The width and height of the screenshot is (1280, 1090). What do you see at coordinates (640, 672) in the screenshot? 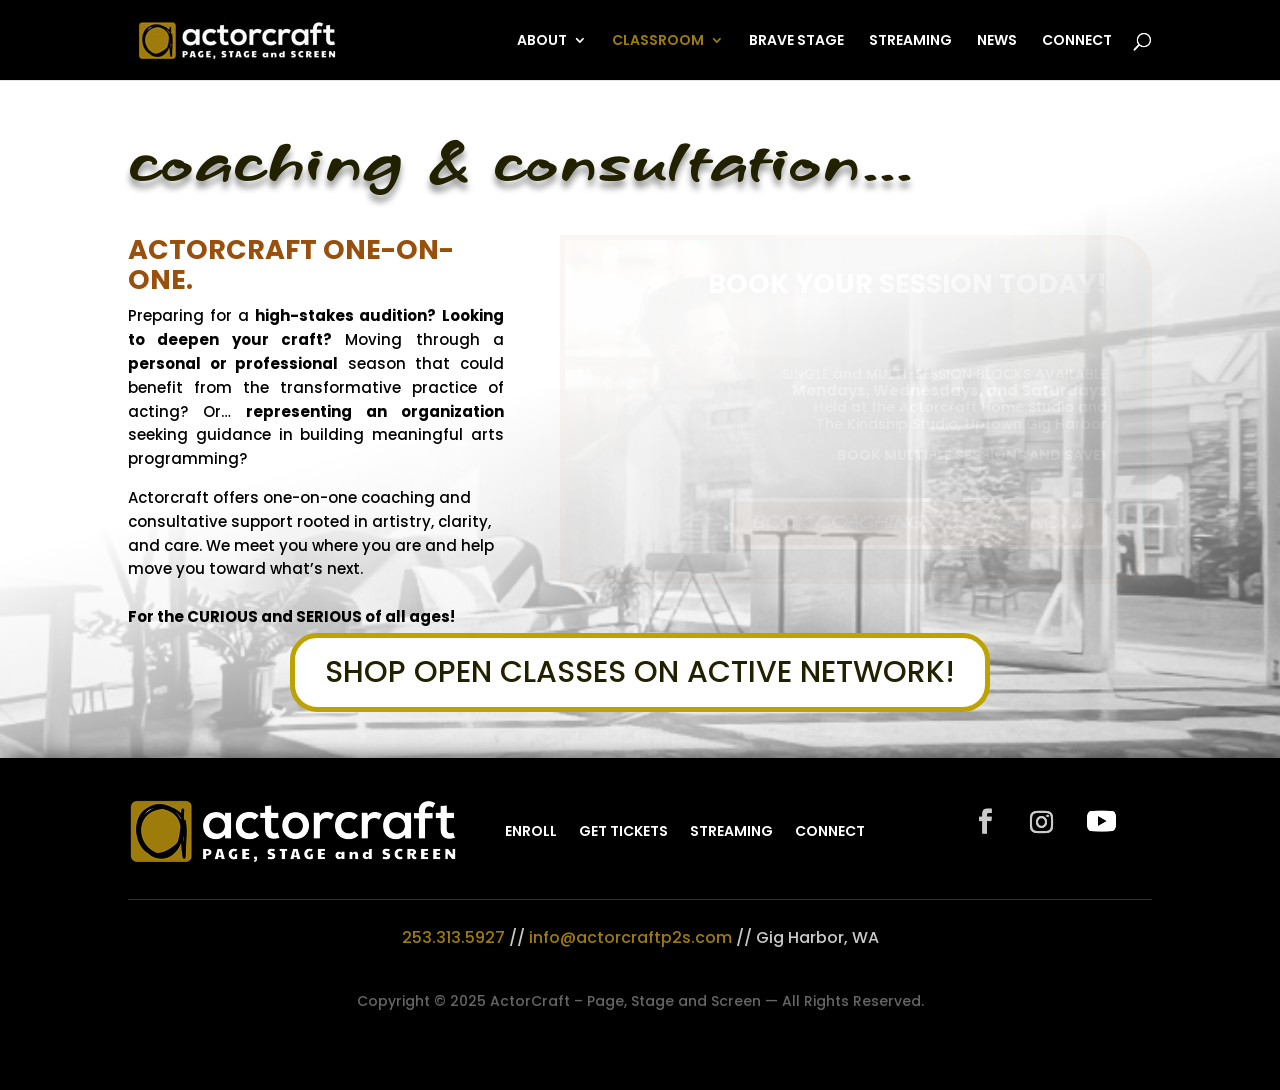
I see `SHOP OPEN CLASSES ON ACTIVE NETWORK!` at bounding box center [640, 672].